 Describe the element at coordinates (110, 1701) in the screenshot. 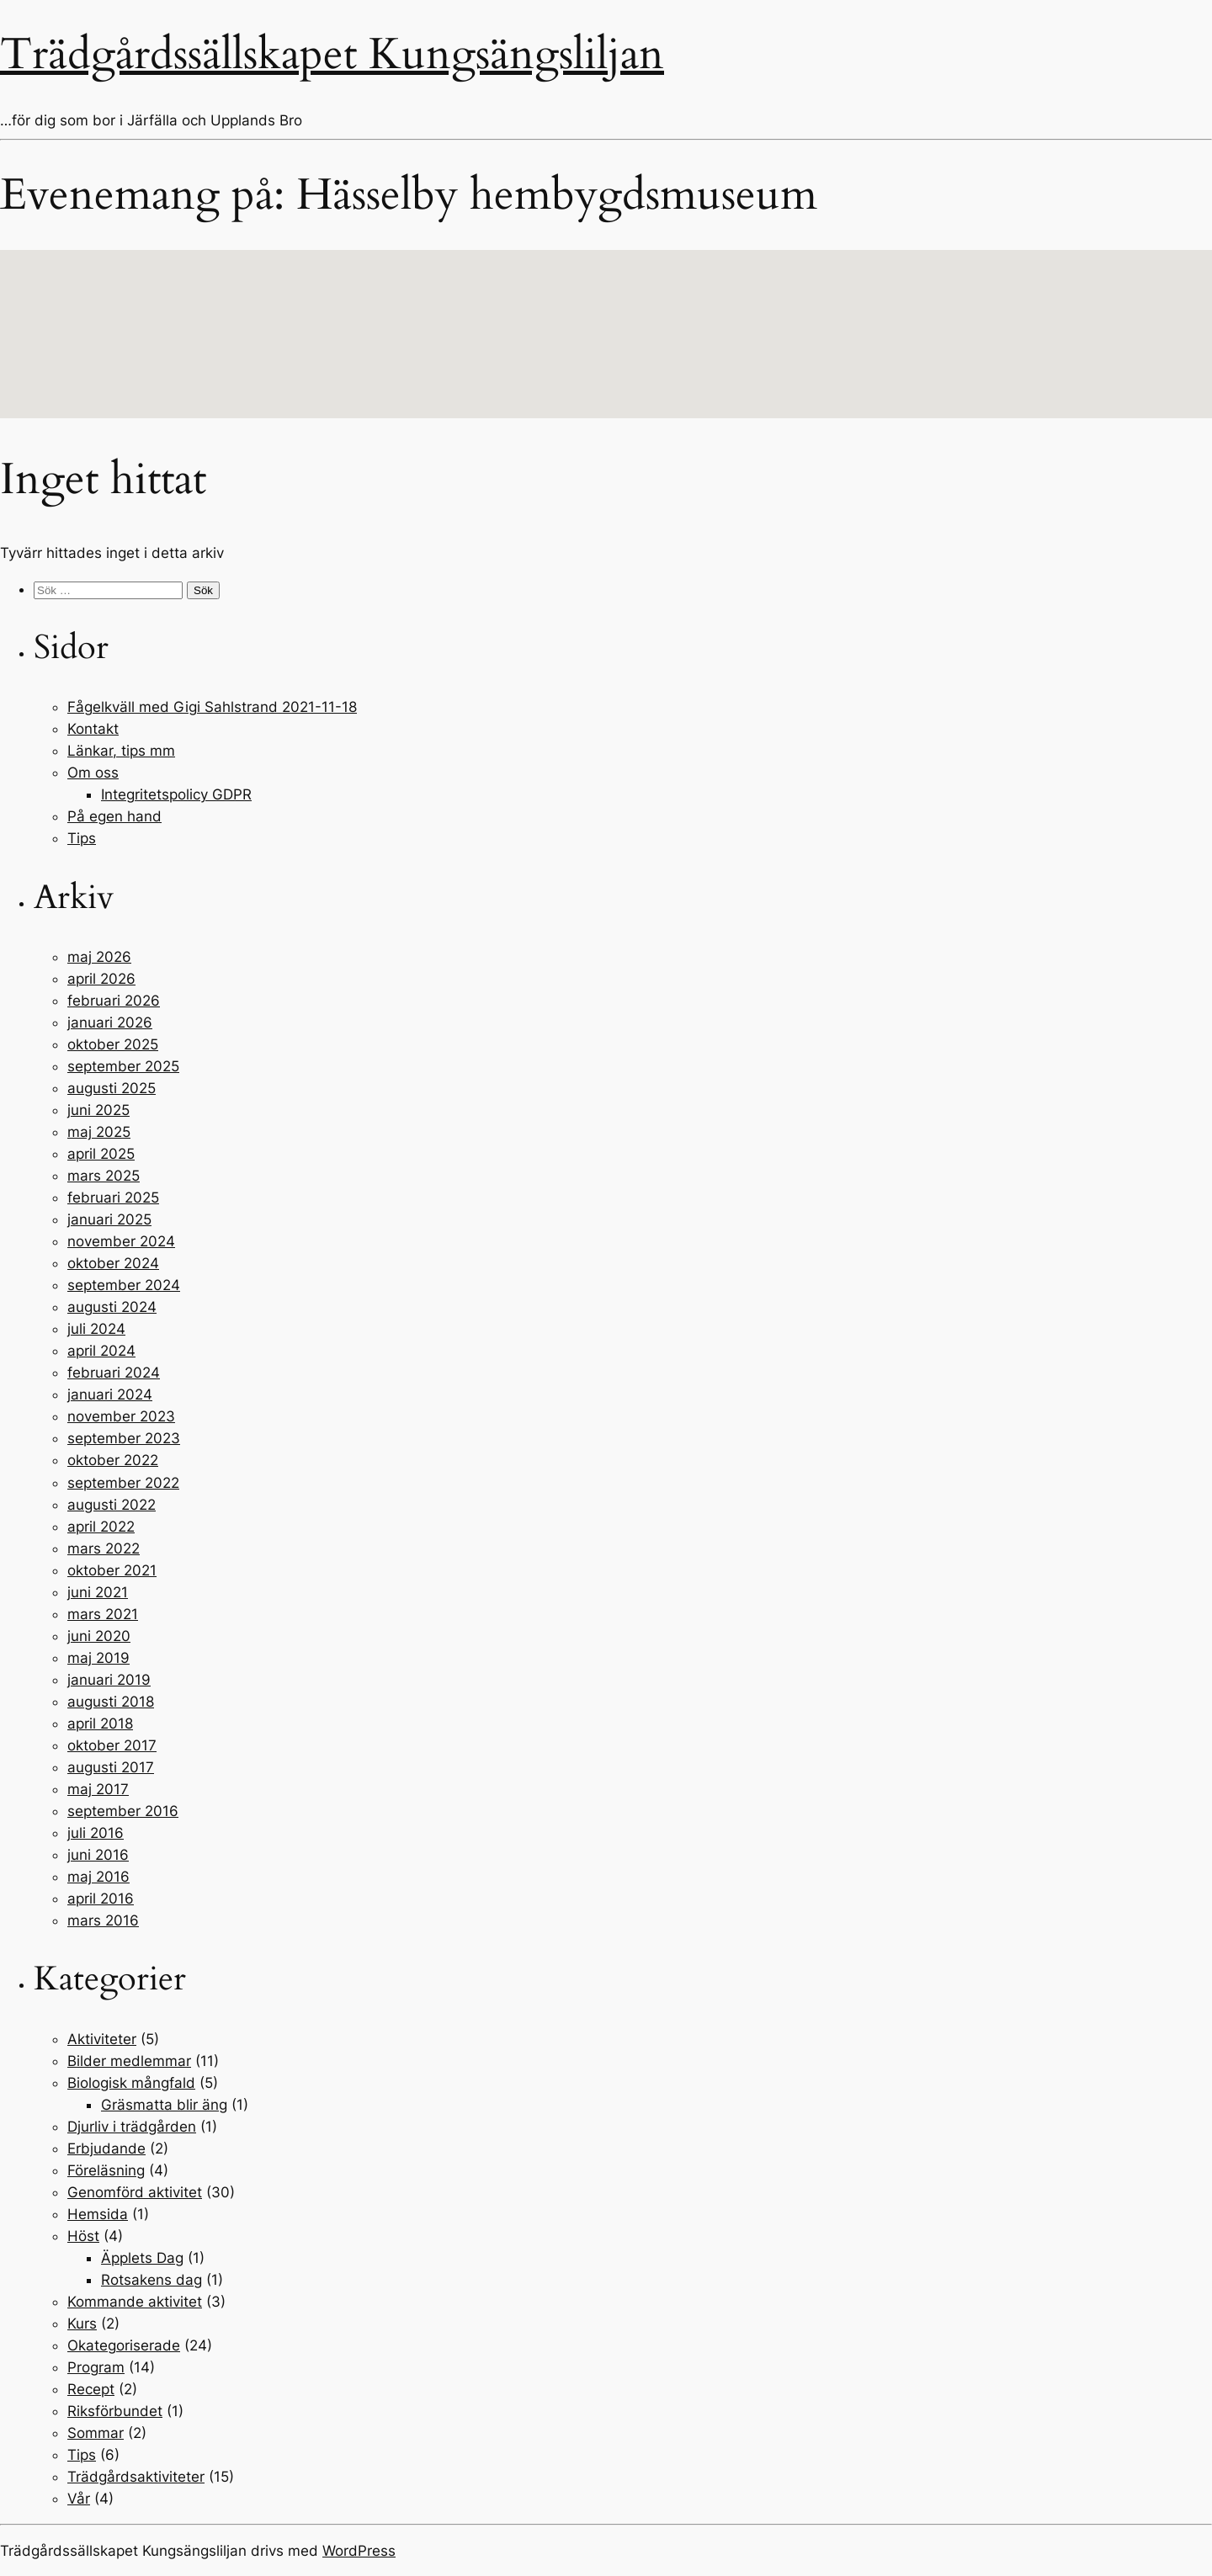

I see `augusti 2018` at that location.